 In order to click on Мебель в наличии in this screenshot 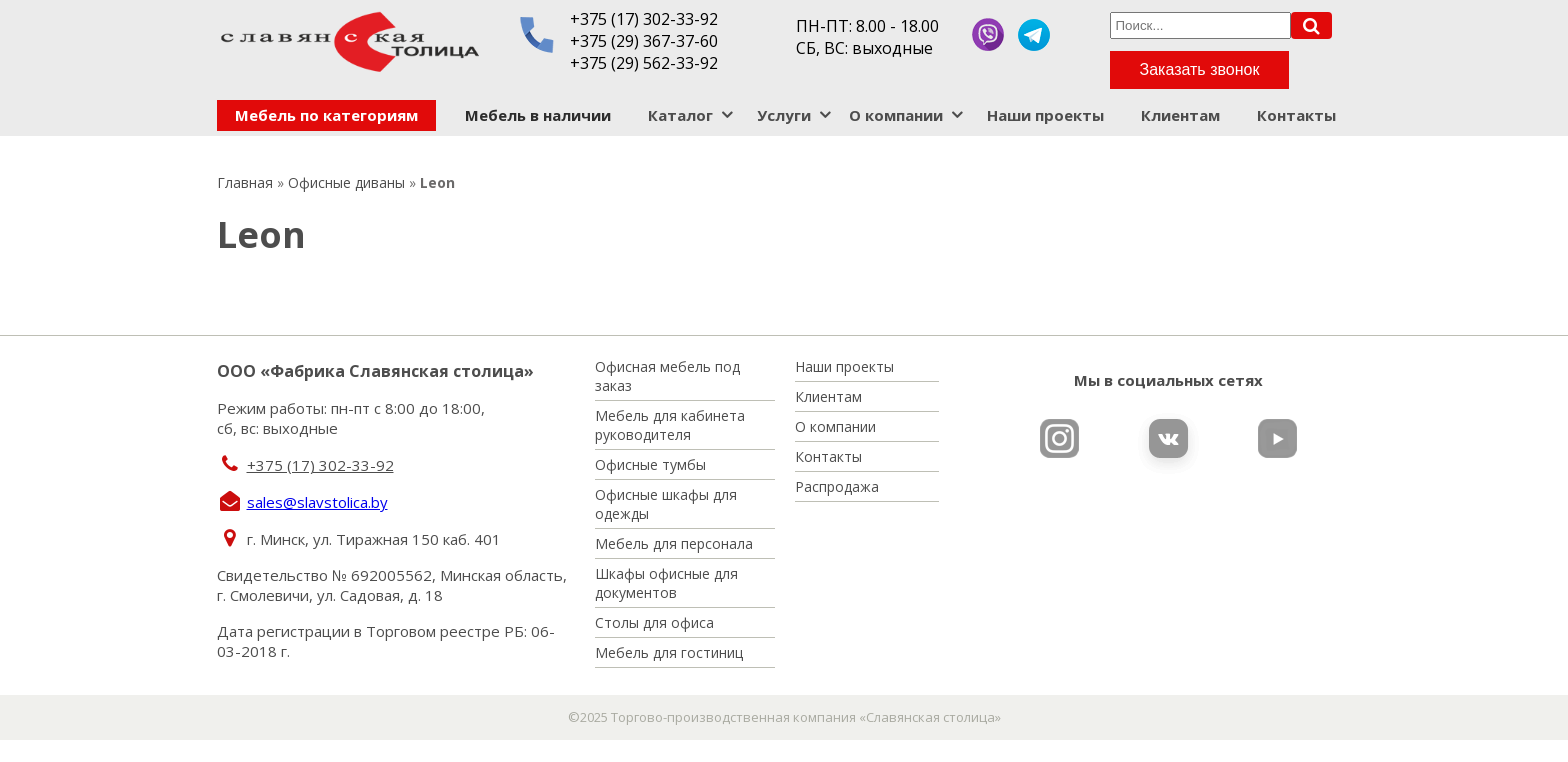, I will do `click(538, 115)`.